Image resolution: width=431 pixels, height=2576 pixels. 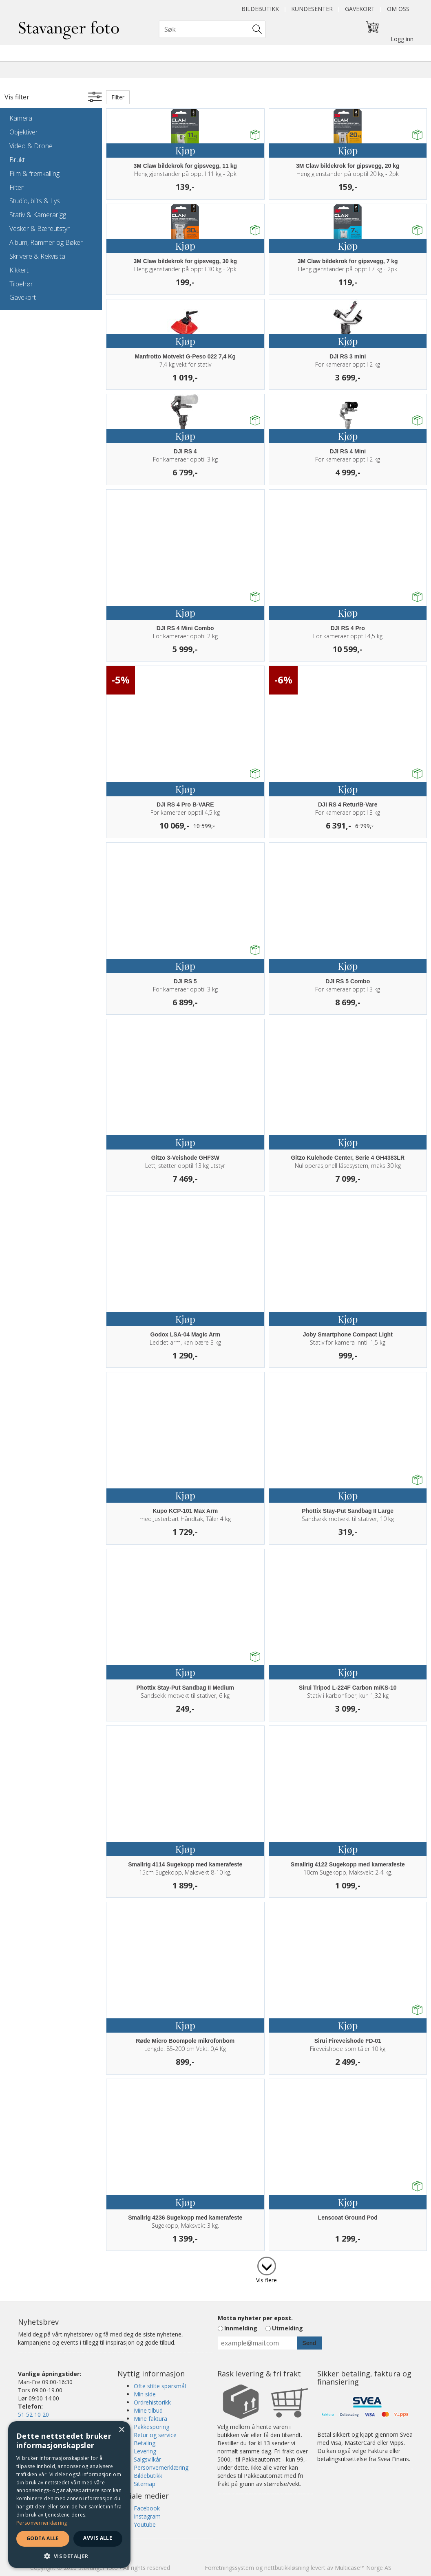 I want to click on Min side, so click(x=145, y=2394).